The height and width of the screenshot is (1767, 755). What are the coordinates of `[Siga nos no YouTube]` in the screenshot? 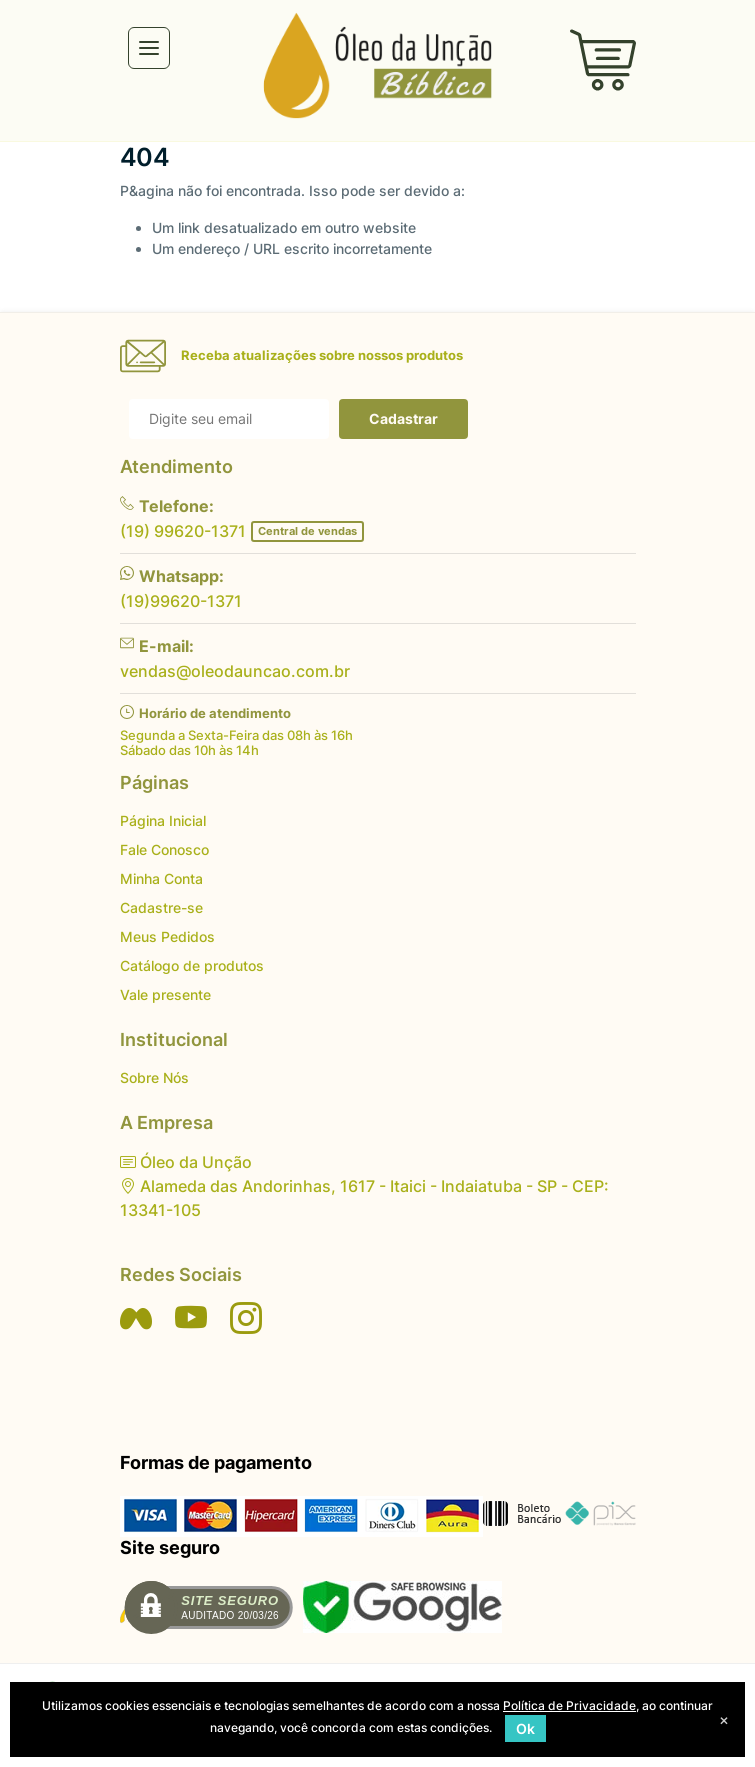 It's located at (191, 1318).